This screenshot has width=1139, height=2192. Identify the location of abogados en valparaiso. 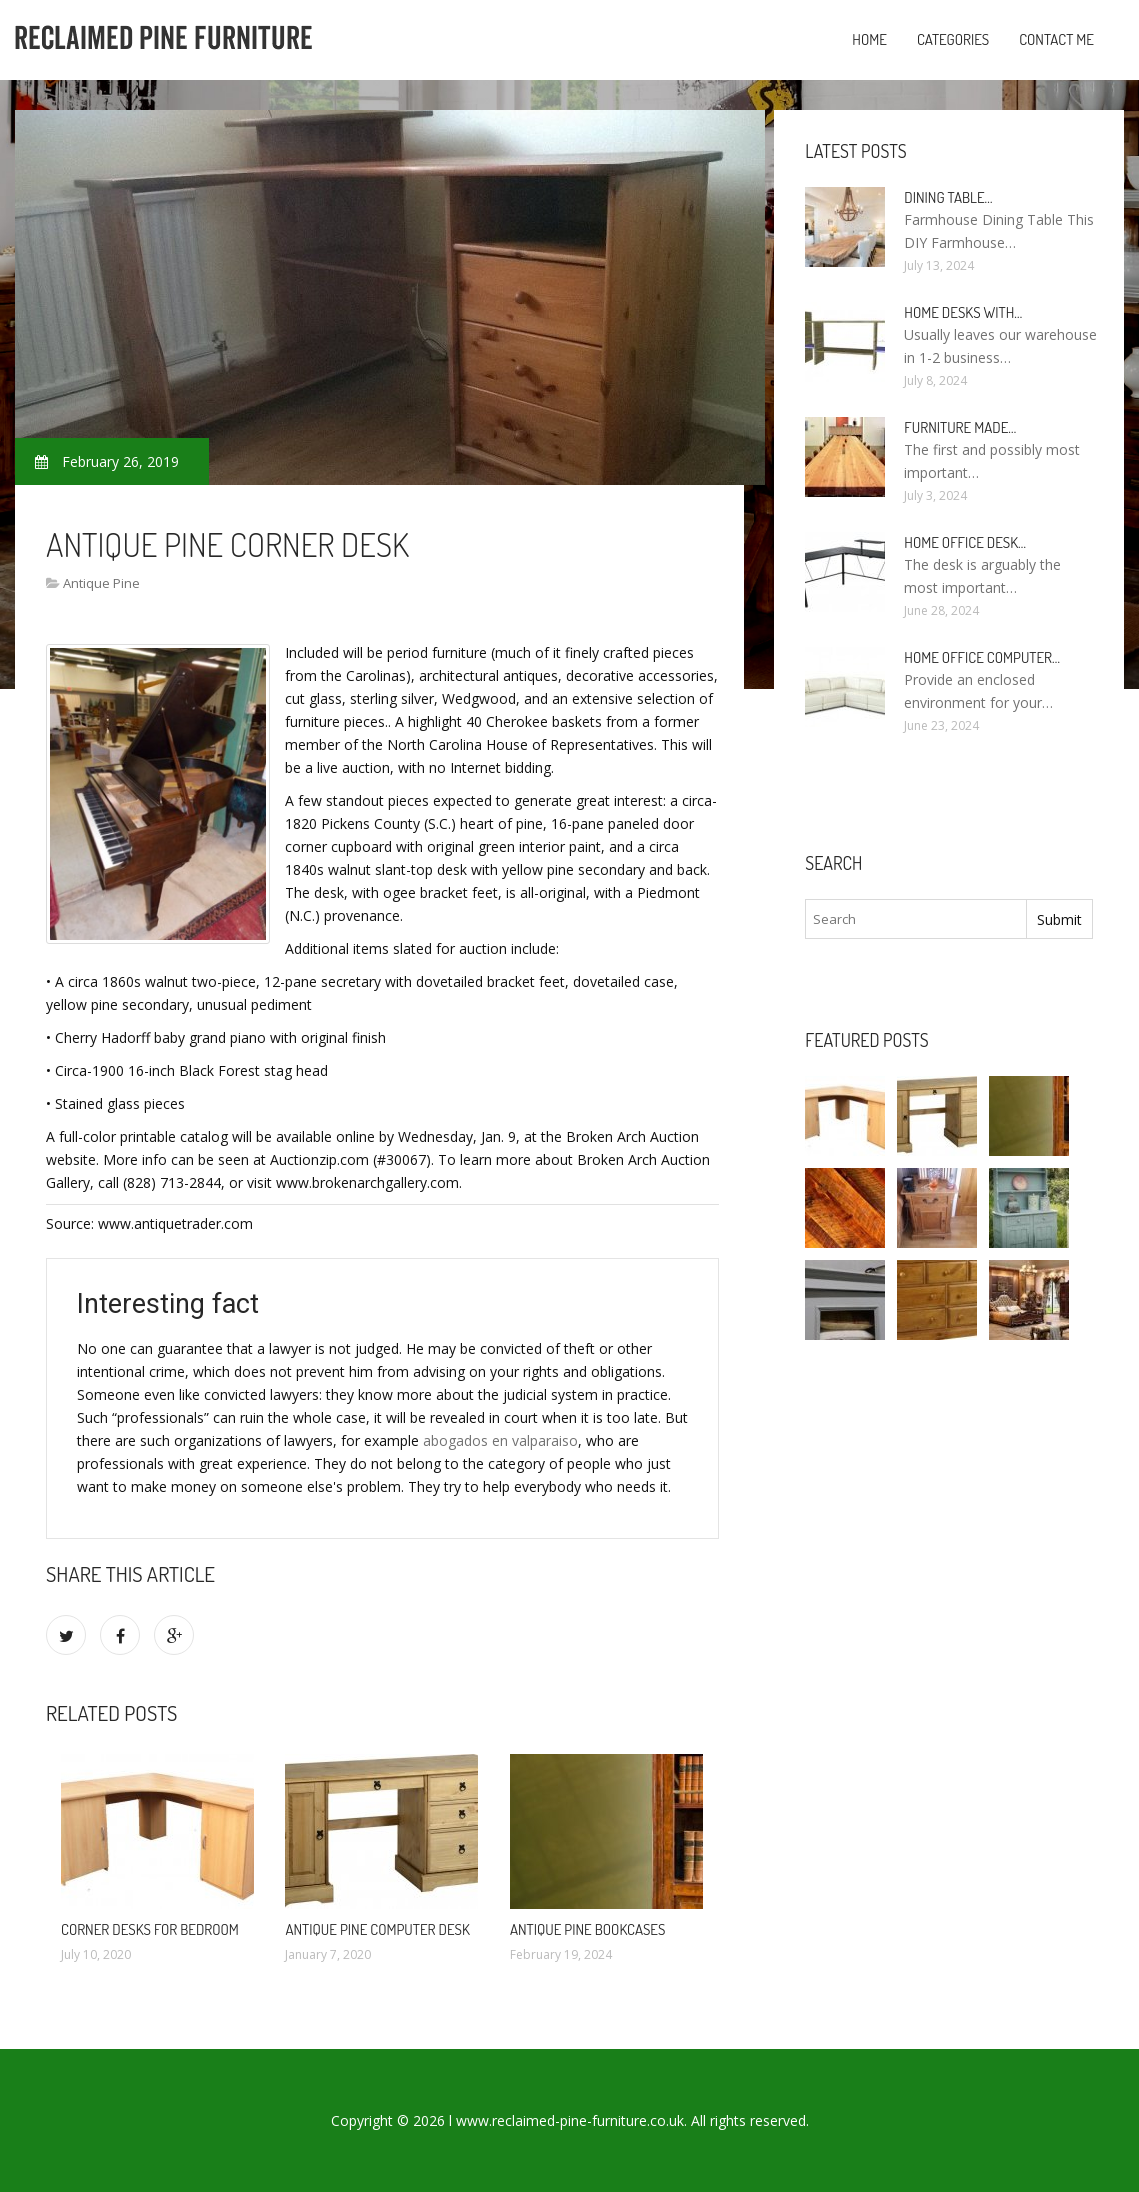
(500, 1440).